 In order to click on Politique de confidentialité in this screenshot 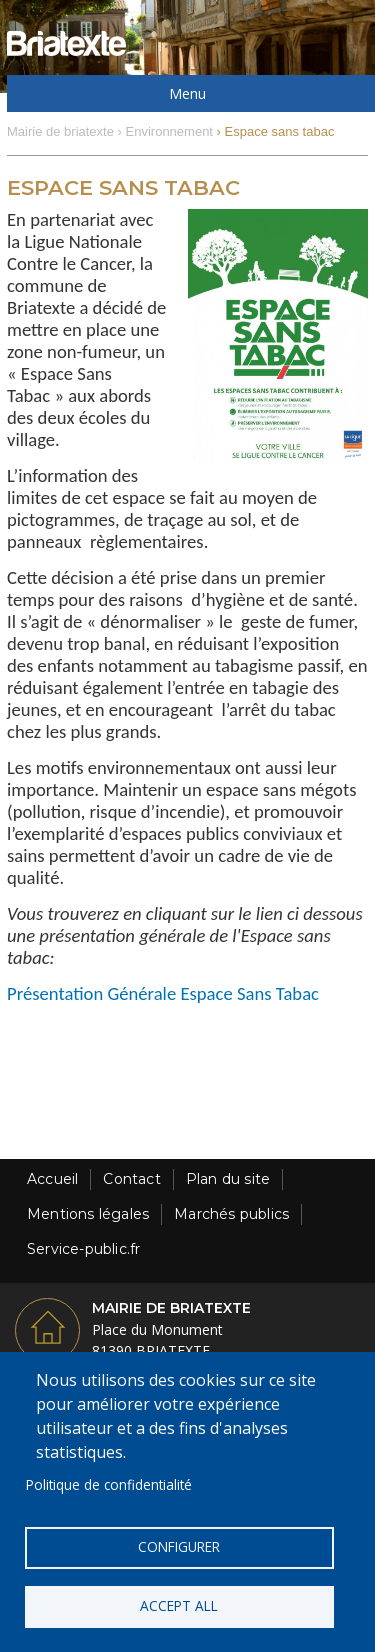, I will do `click(109, 1484)`.